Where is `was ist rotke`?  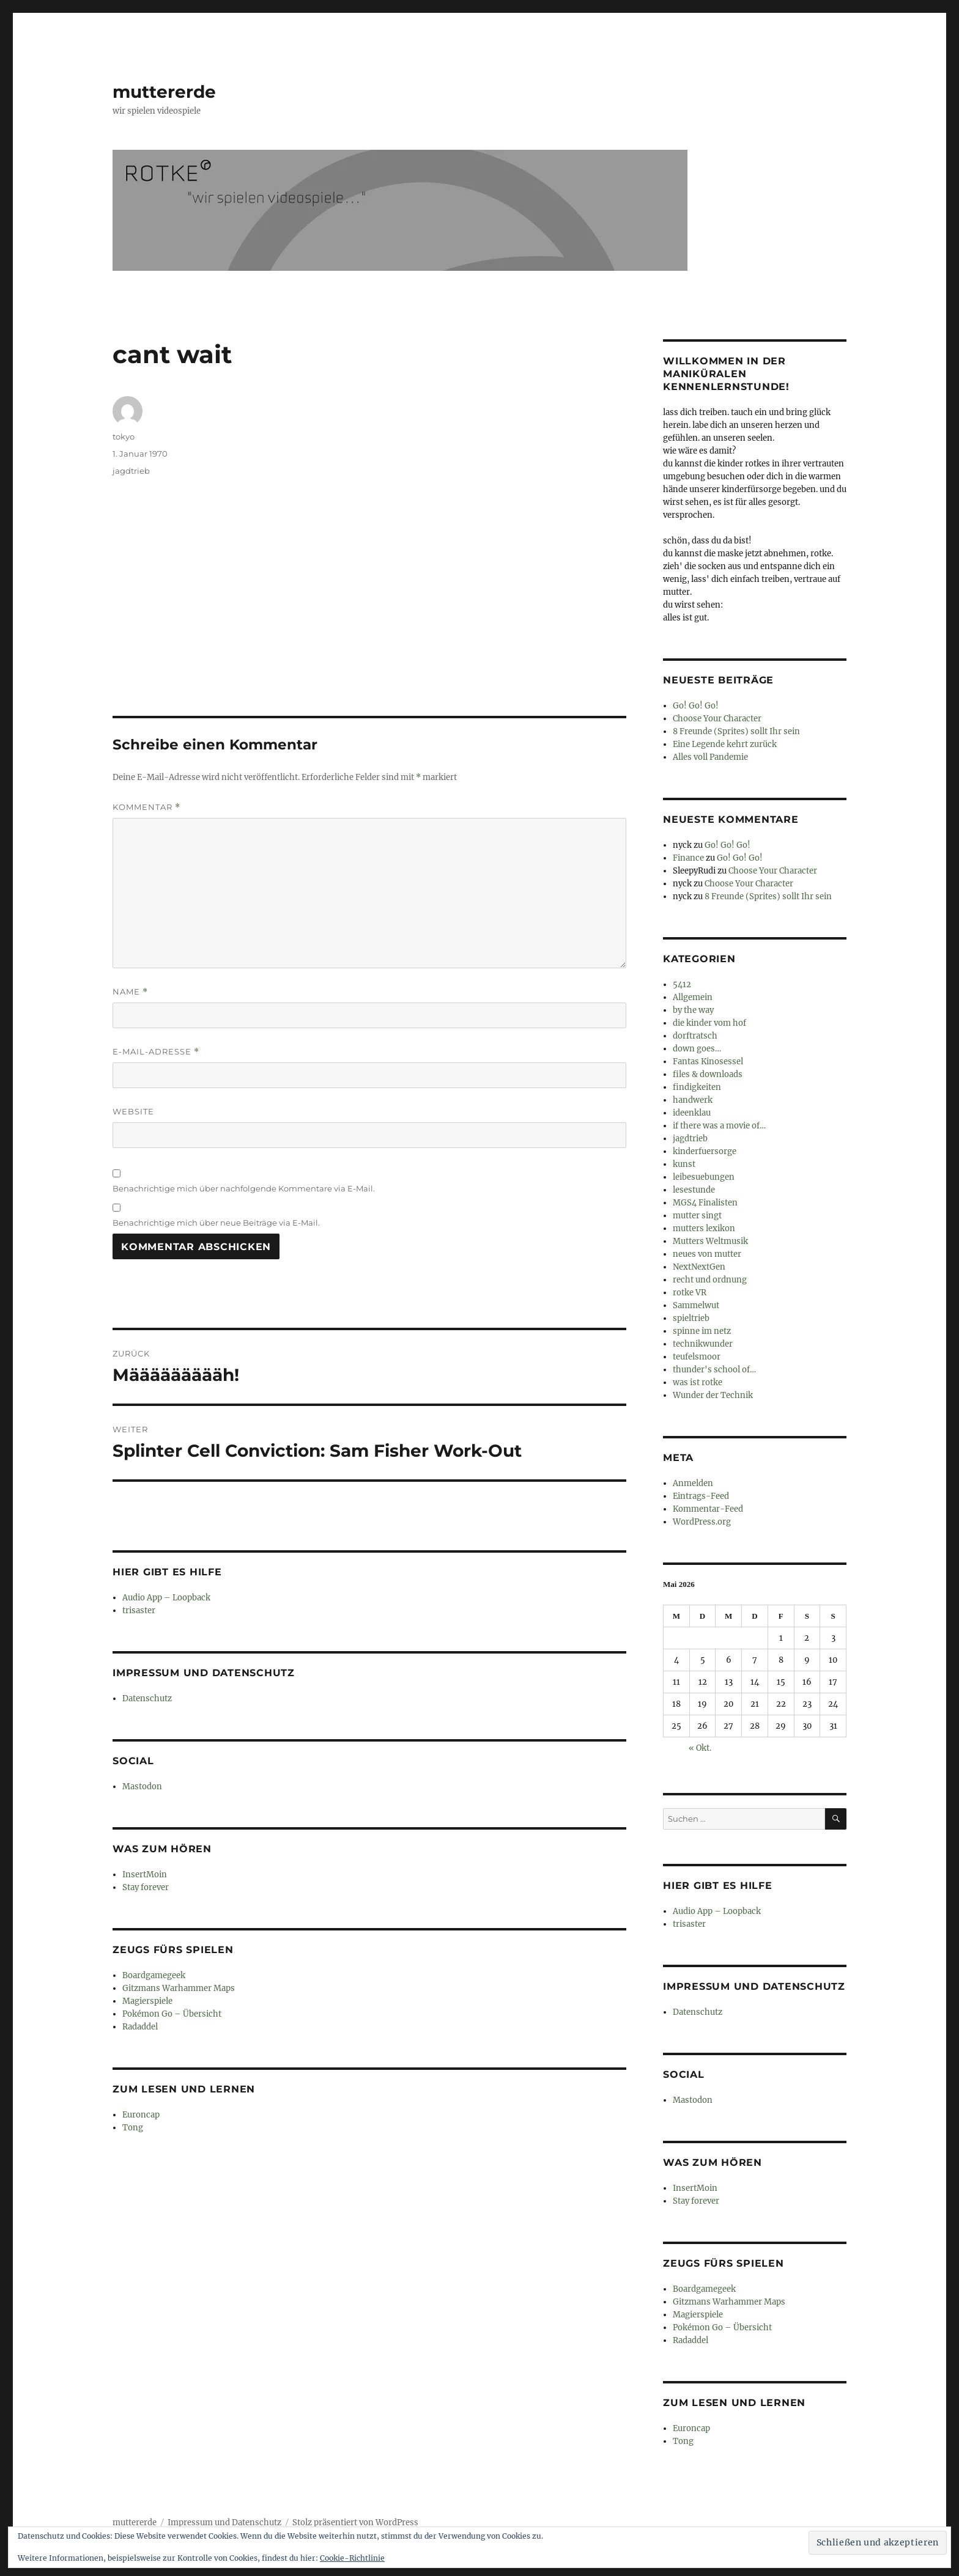
was ist rotke is located at coordinates (697, 1382).